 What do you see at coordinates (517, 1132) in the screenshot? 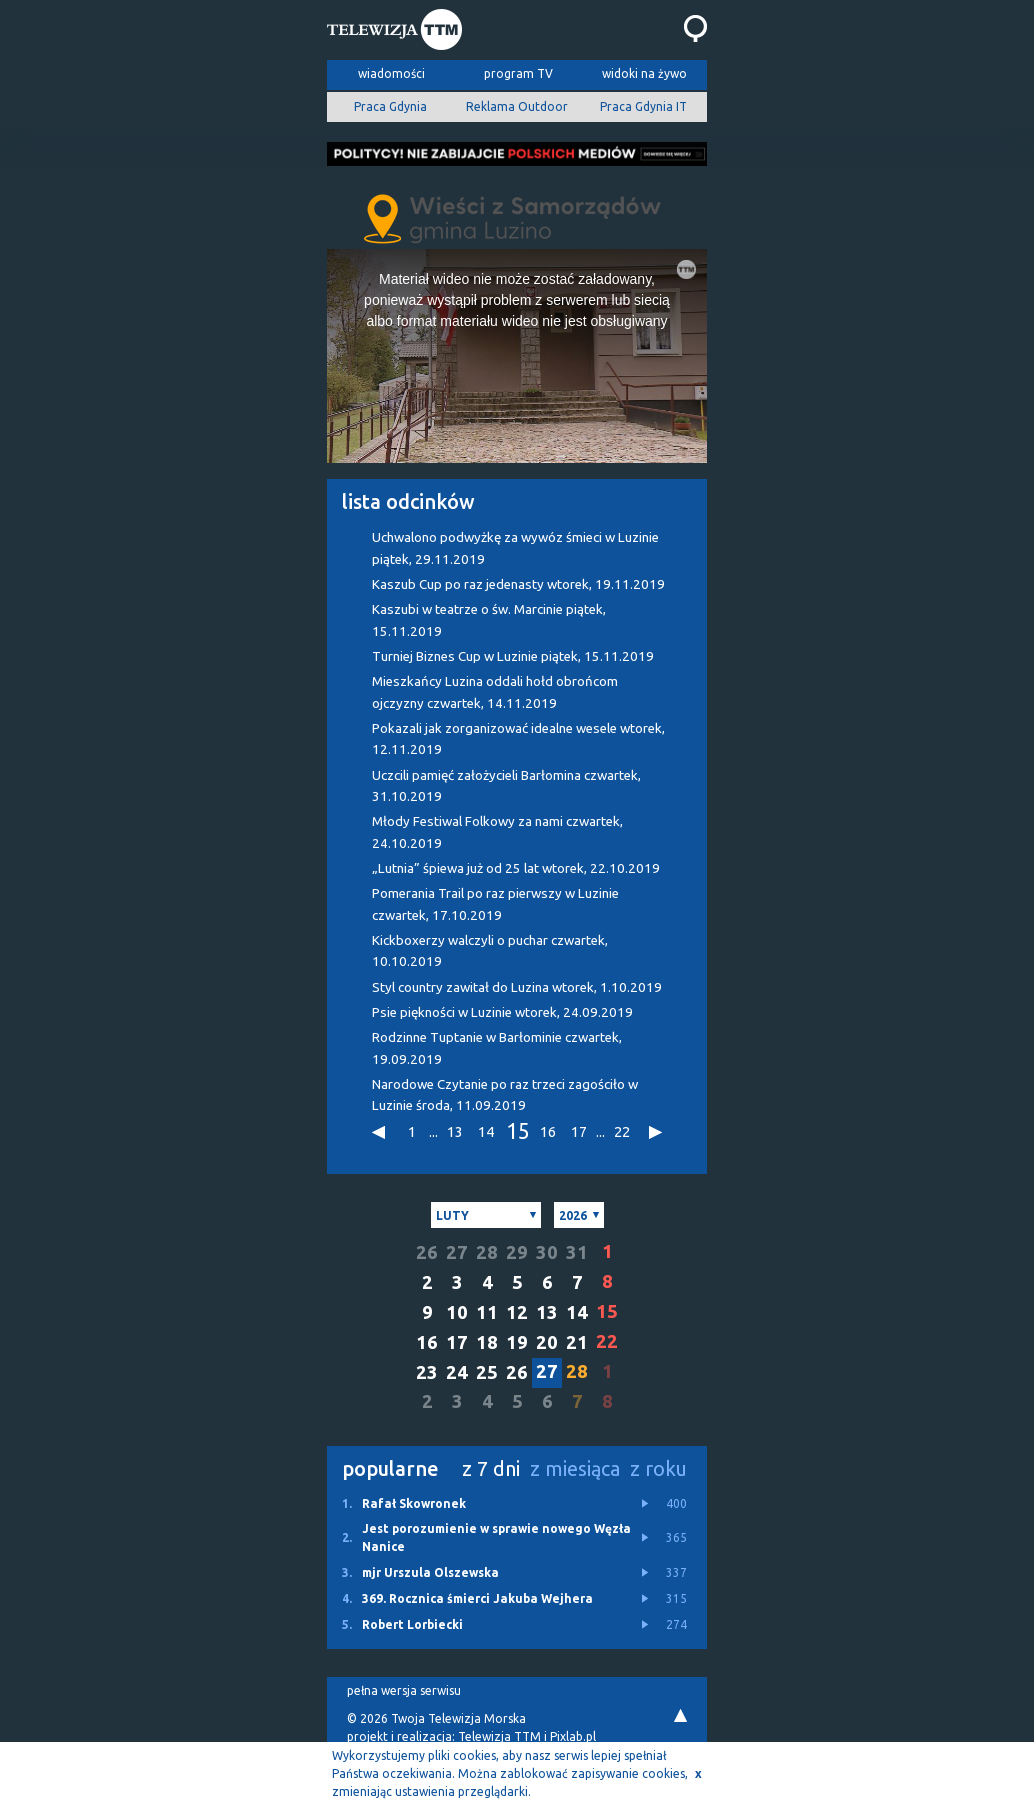
I see `15` at bounding box center [517, 1132].